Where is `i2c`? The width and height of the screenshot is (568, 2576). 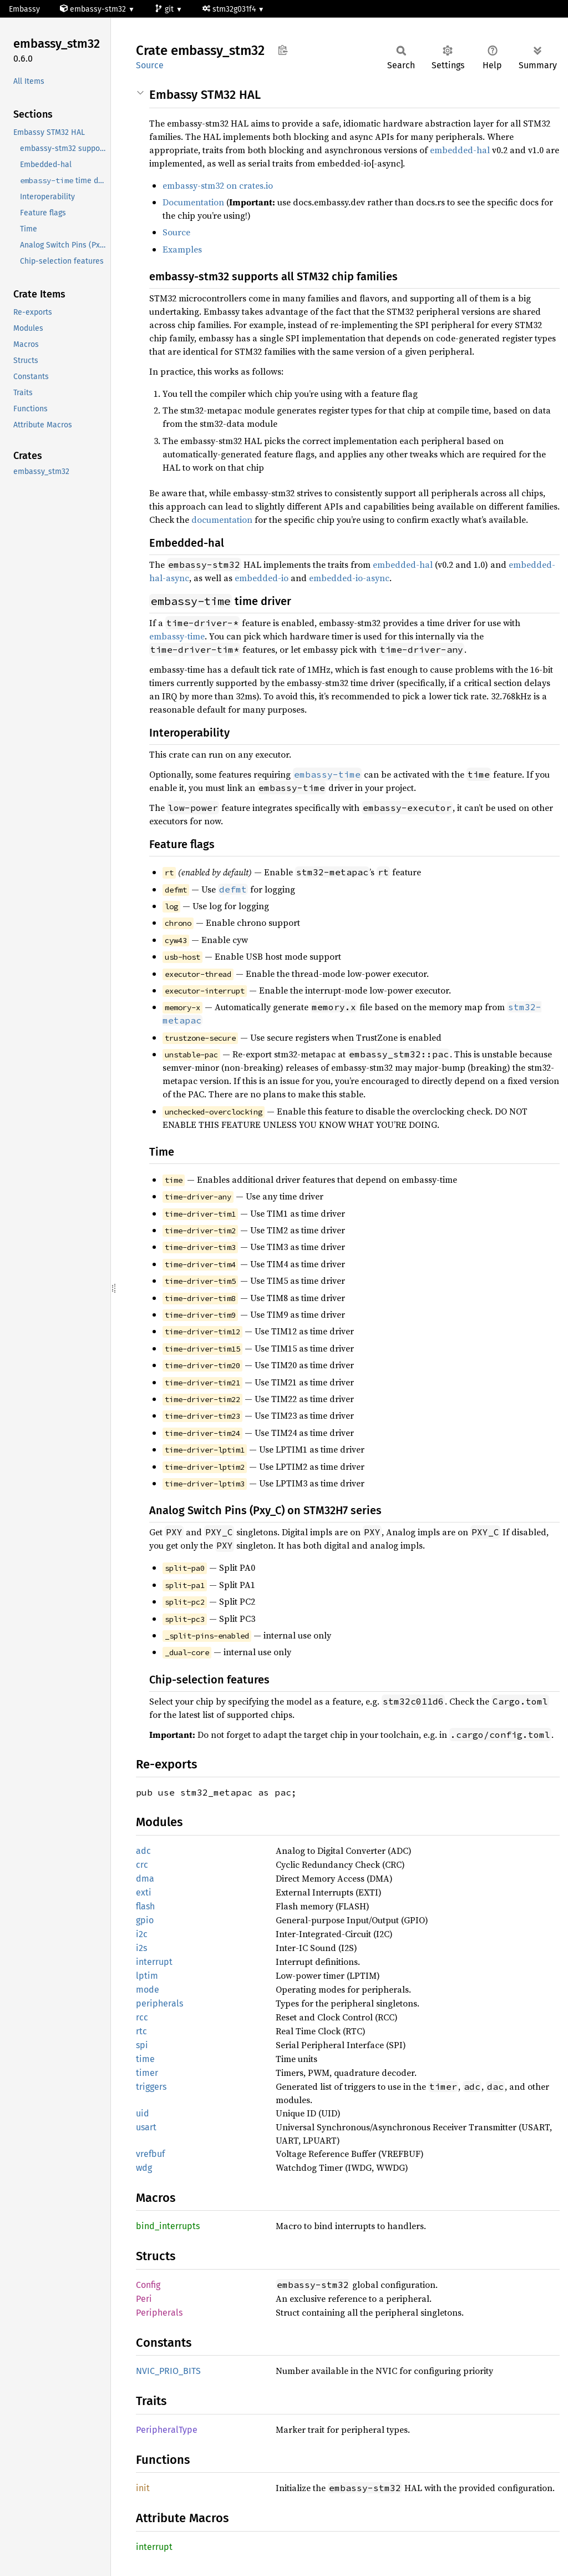
i2c is located at coordinates (142, 1934).